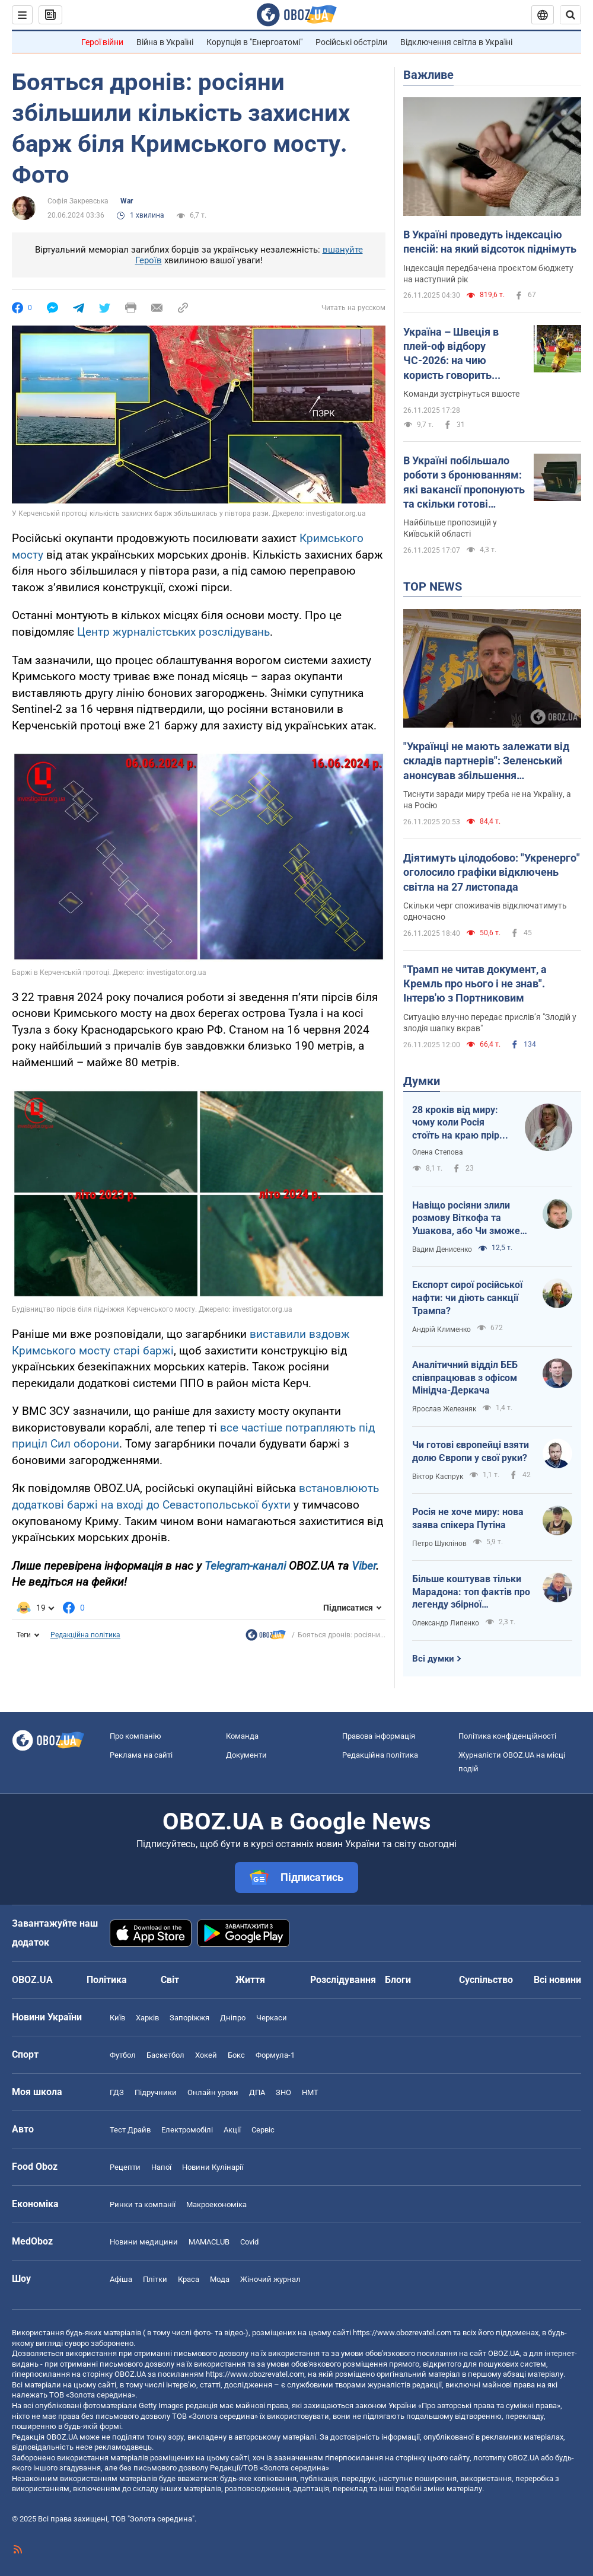  Describe the element at coordinates (437, 1152) in the screenshot. I see `Олена Степова` at that location.